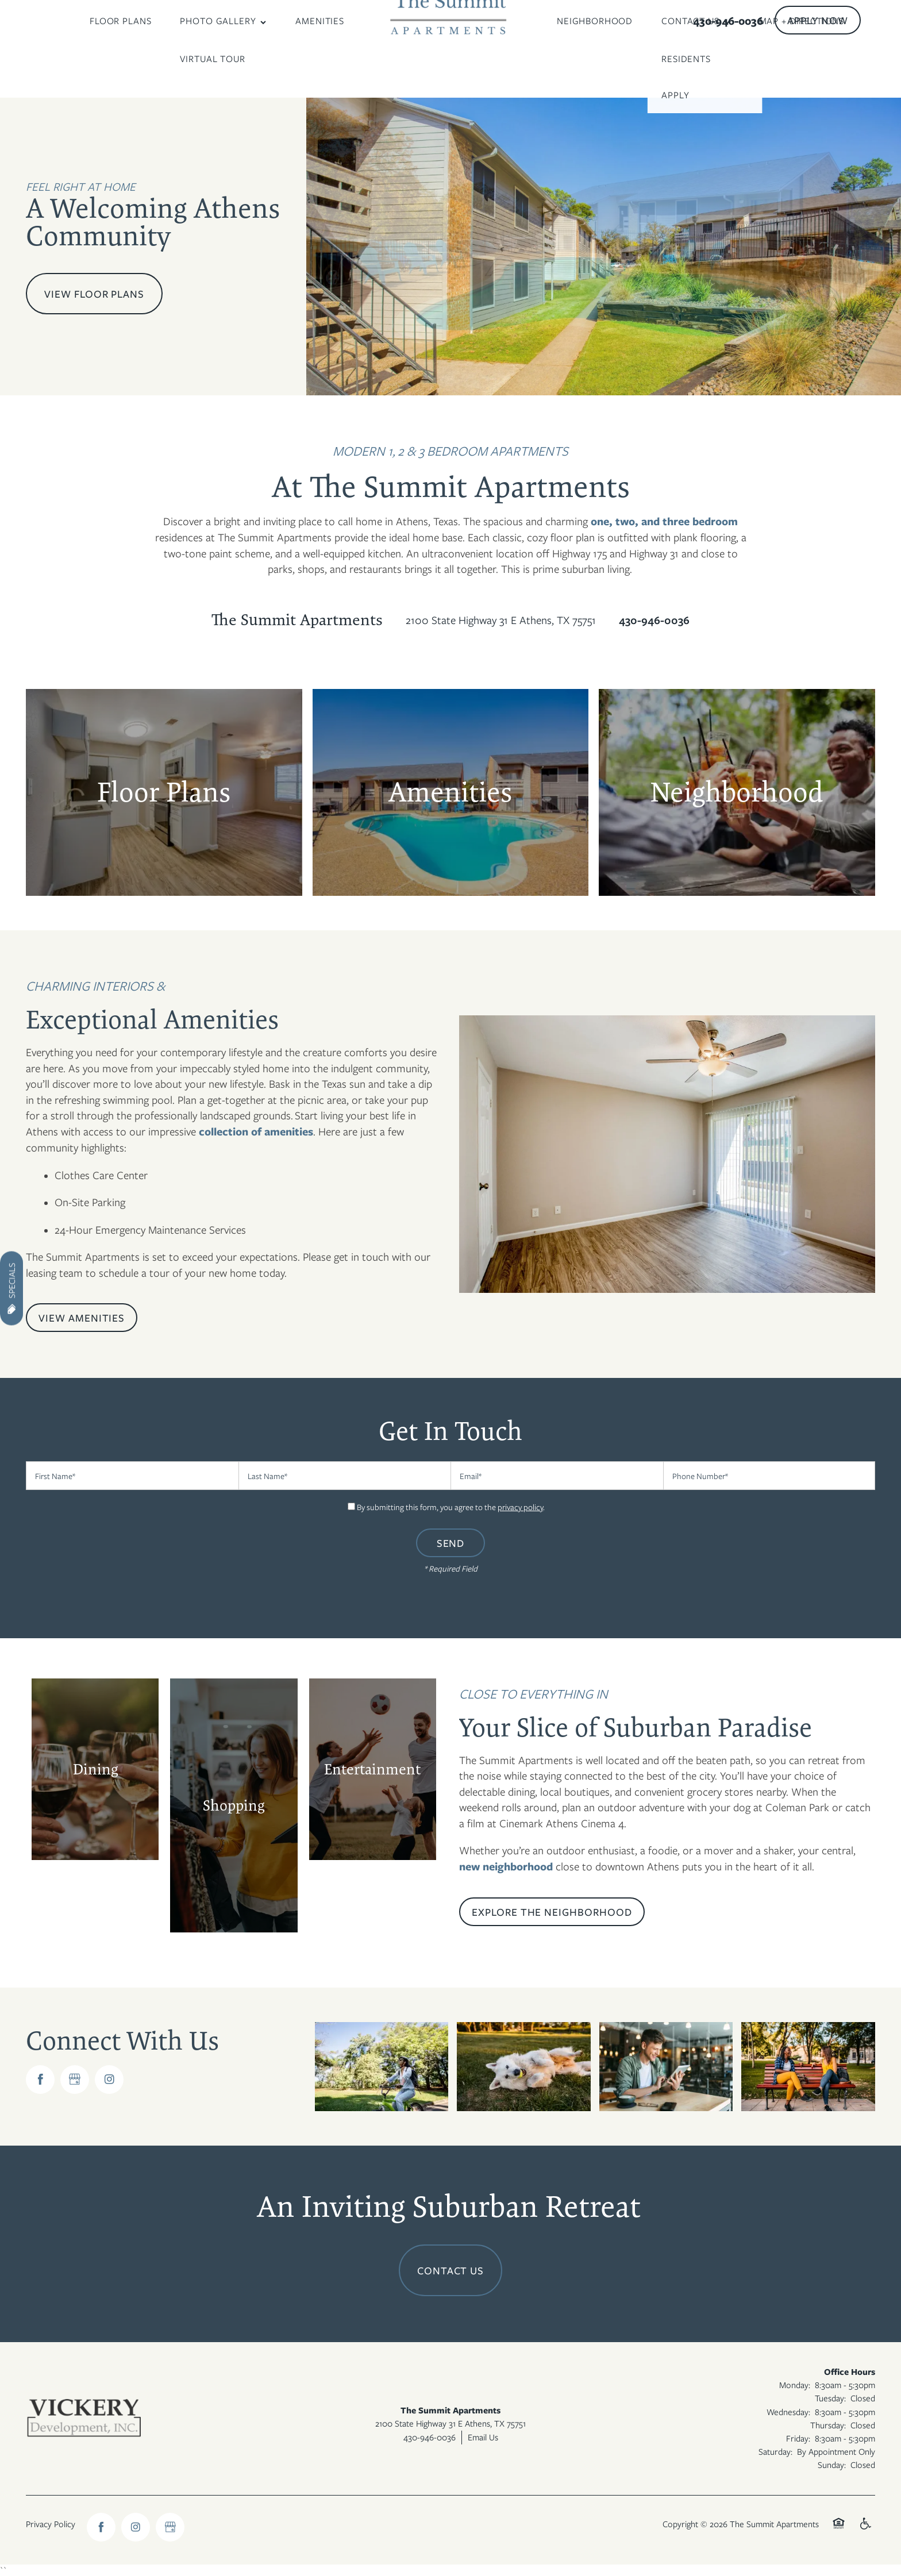 This screenshot has width=901, height=2576. Describe the element at coordinates (818, 20) in the screenshot. I see `[button]` at that location.